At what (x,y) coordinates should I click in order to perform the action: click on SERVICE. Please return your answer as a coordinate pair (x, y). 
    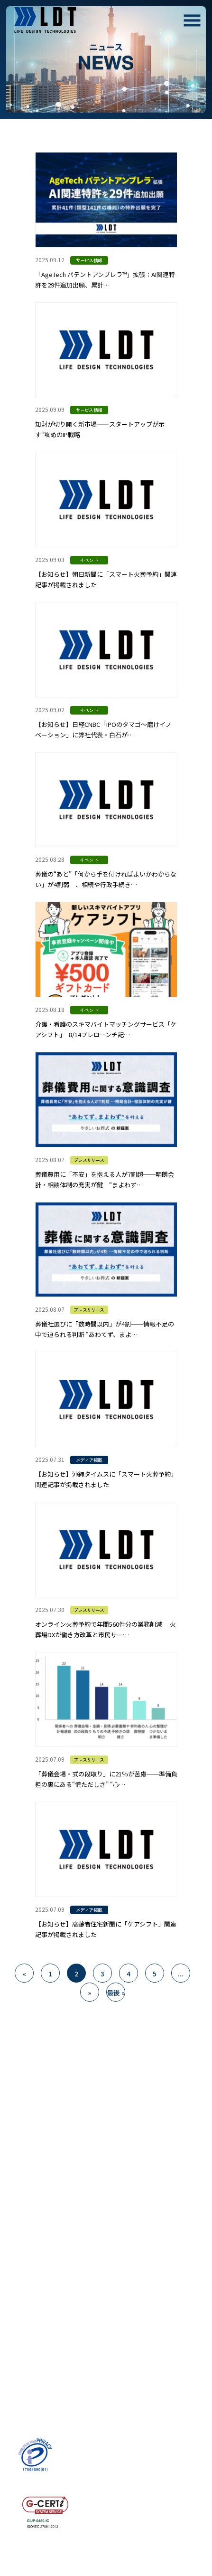
    Looking at the image, I should click on (27, 2174).